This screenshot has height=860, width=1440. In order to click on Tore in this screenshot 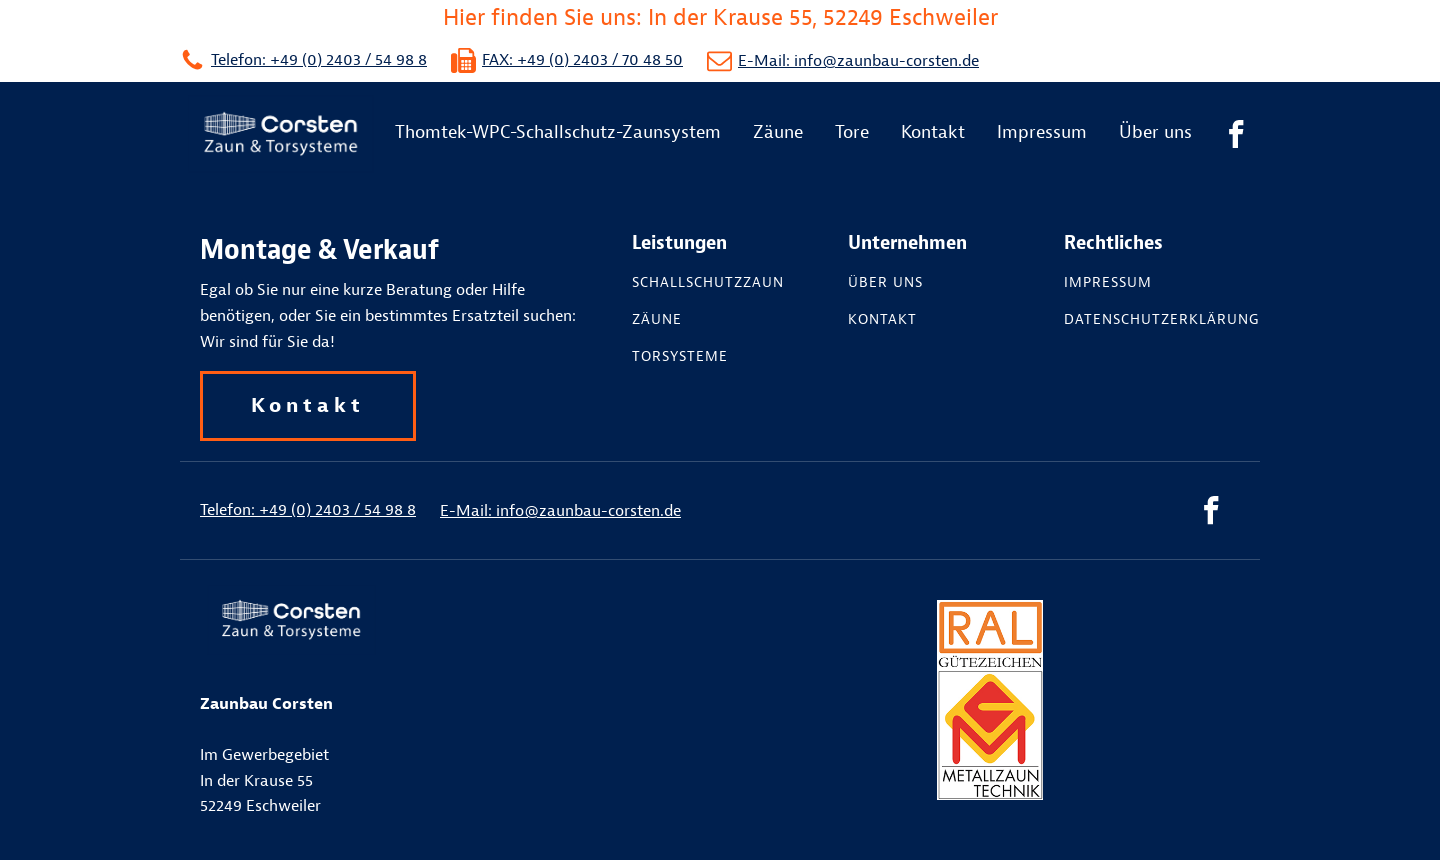, I will do `click(852, 132)`.